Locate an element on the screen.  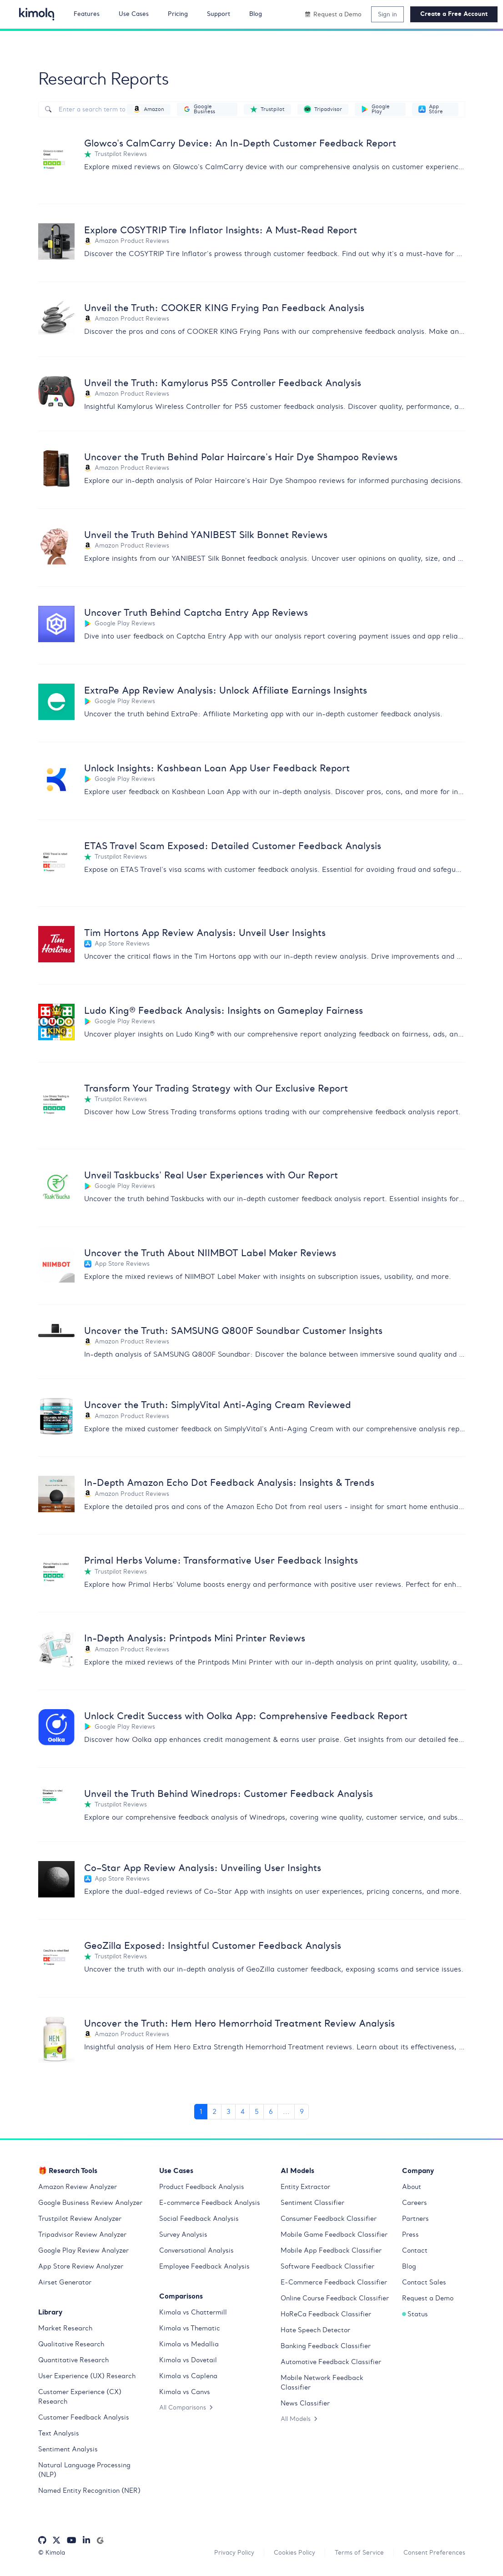
Press is located at coordinates (410, 2234).